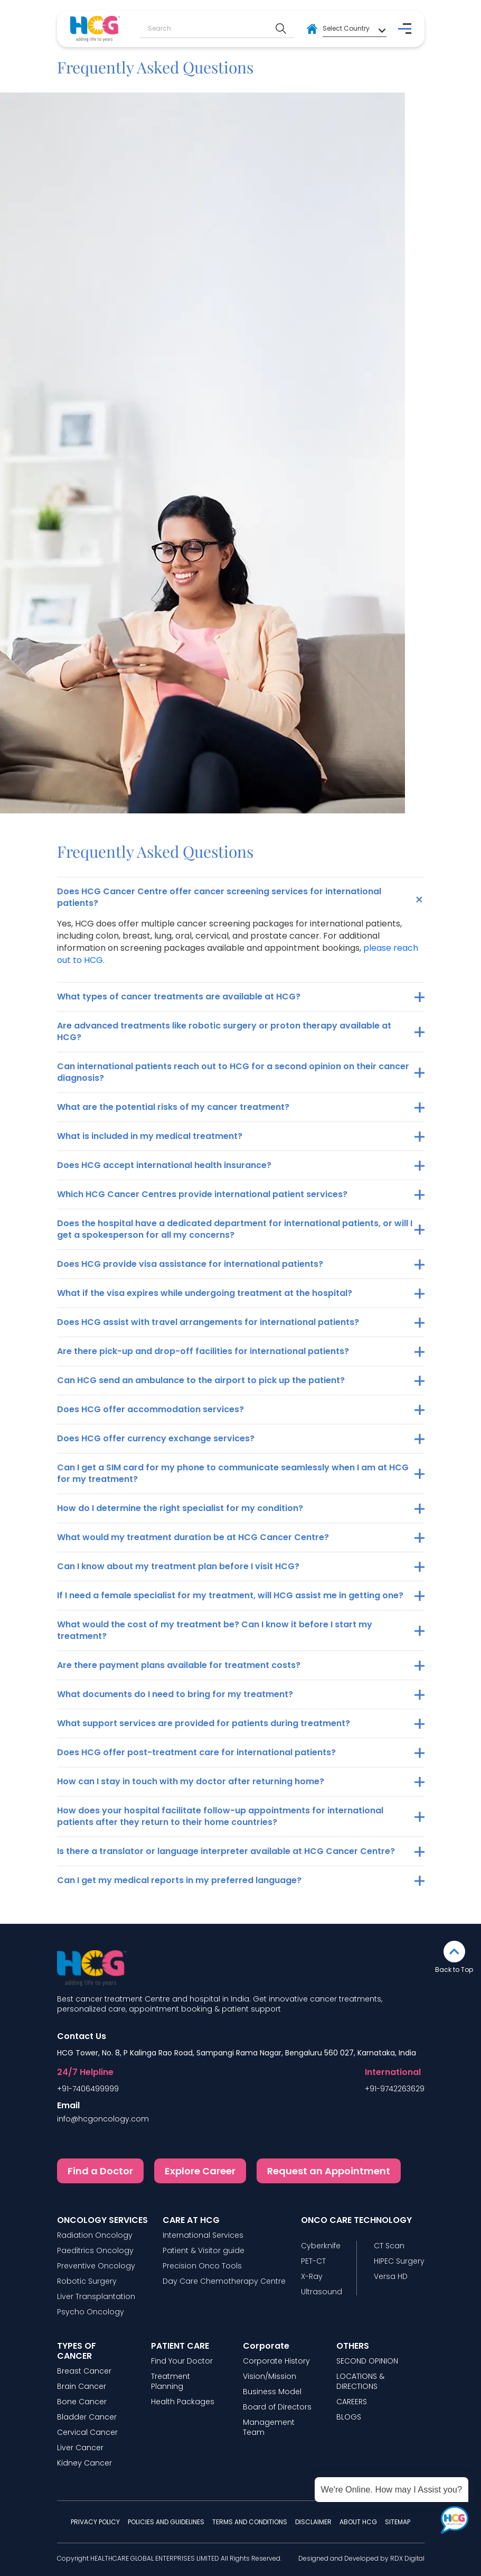 This screenshot has width=481, height=2576. Describe the element at coordinates (190, 1781) in the screenshot. I see `How can I stay in touch with my doctor after returning home?` at that location.